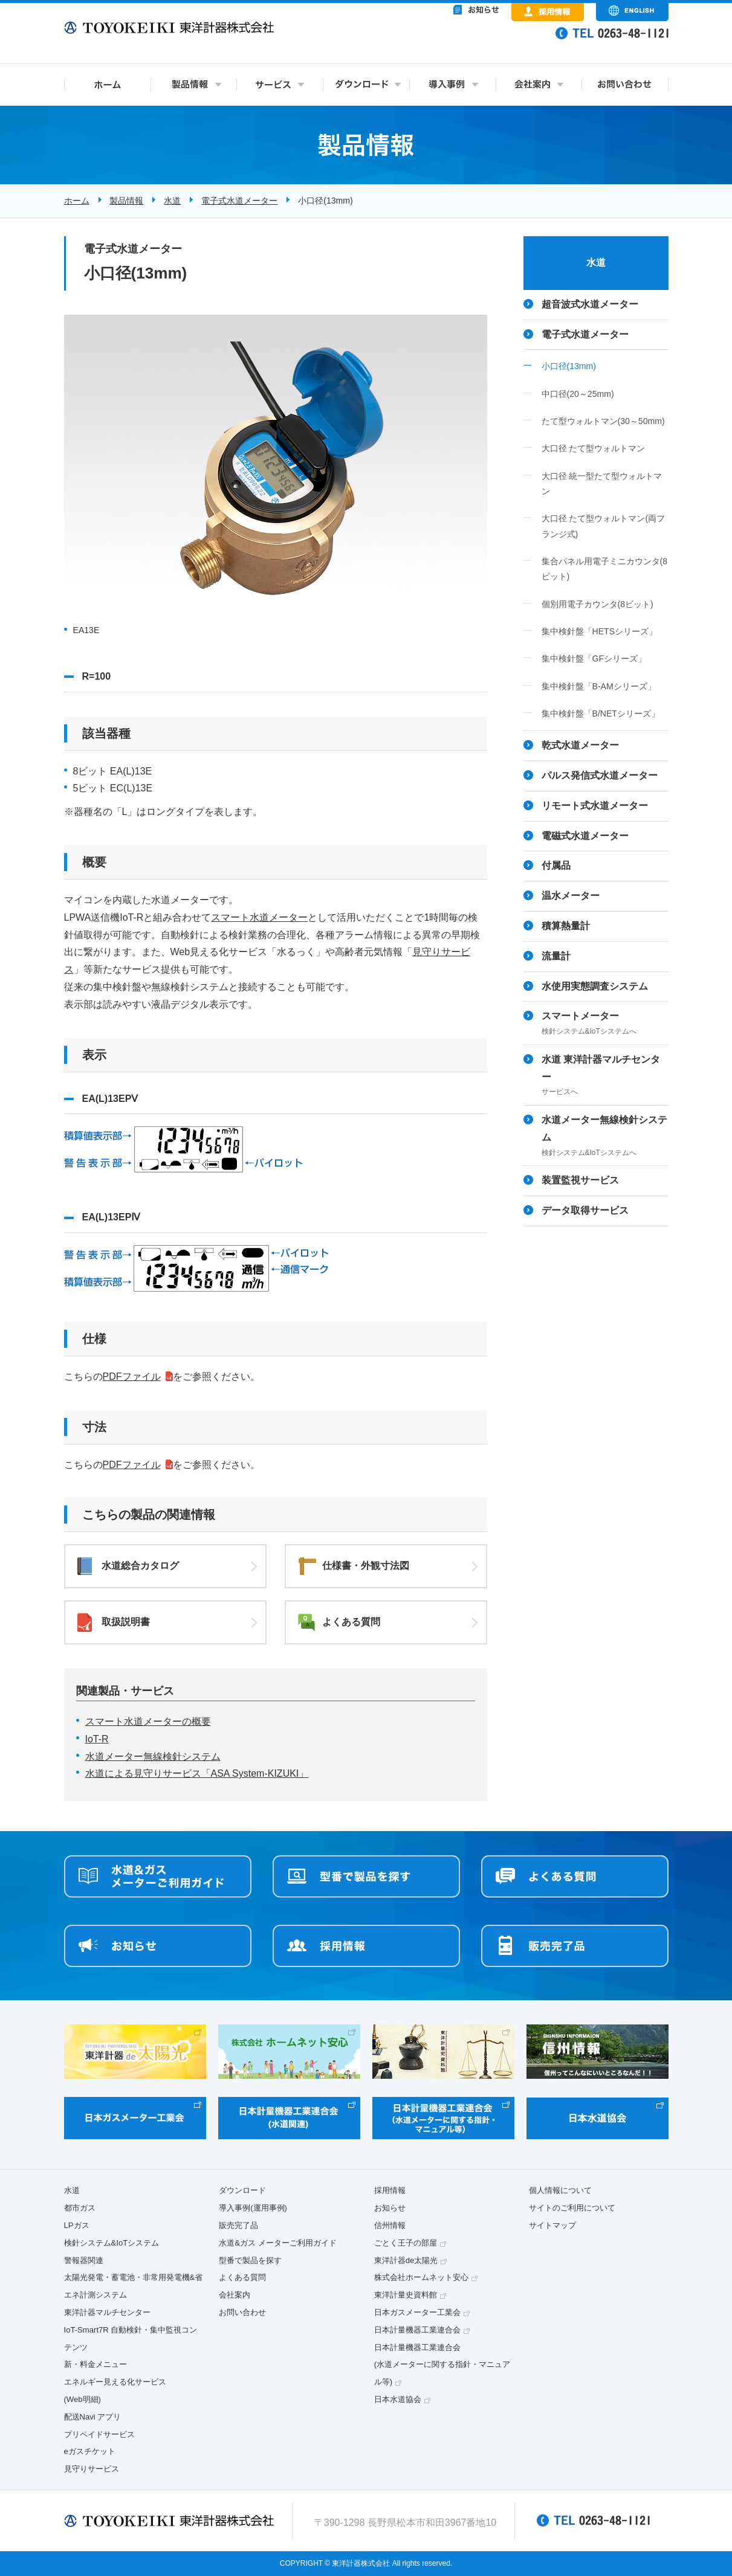 The width and height of the screenshot is (732, 2576). What do you see at coordinates (571, 895) in the screenshot?
I see `温水メーター` at bounding box center [571, 895].